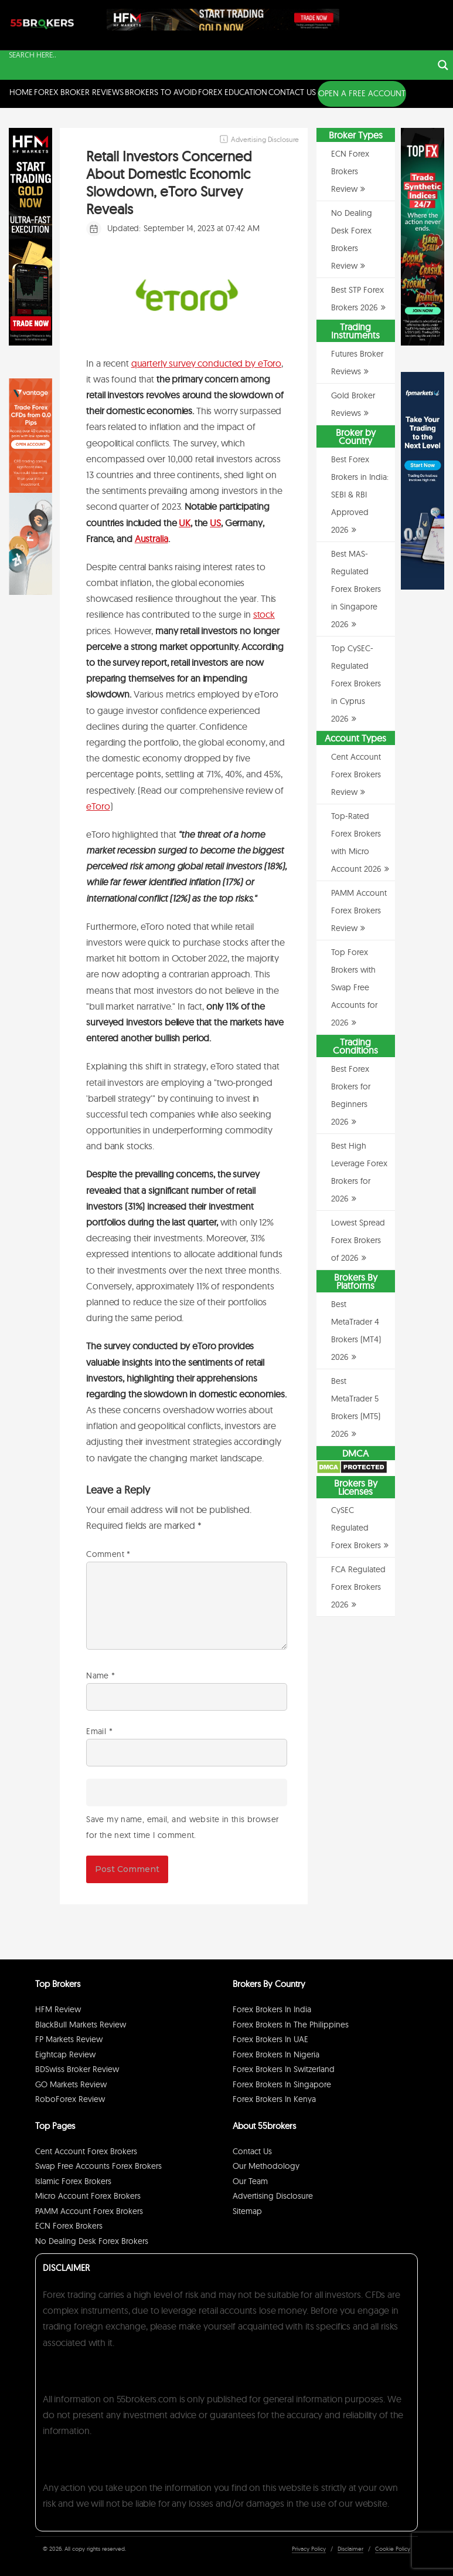 The width and height of the screenshot is (453, 2576). I want to click on BDSwiss Broker Review, so click(77, 2069).